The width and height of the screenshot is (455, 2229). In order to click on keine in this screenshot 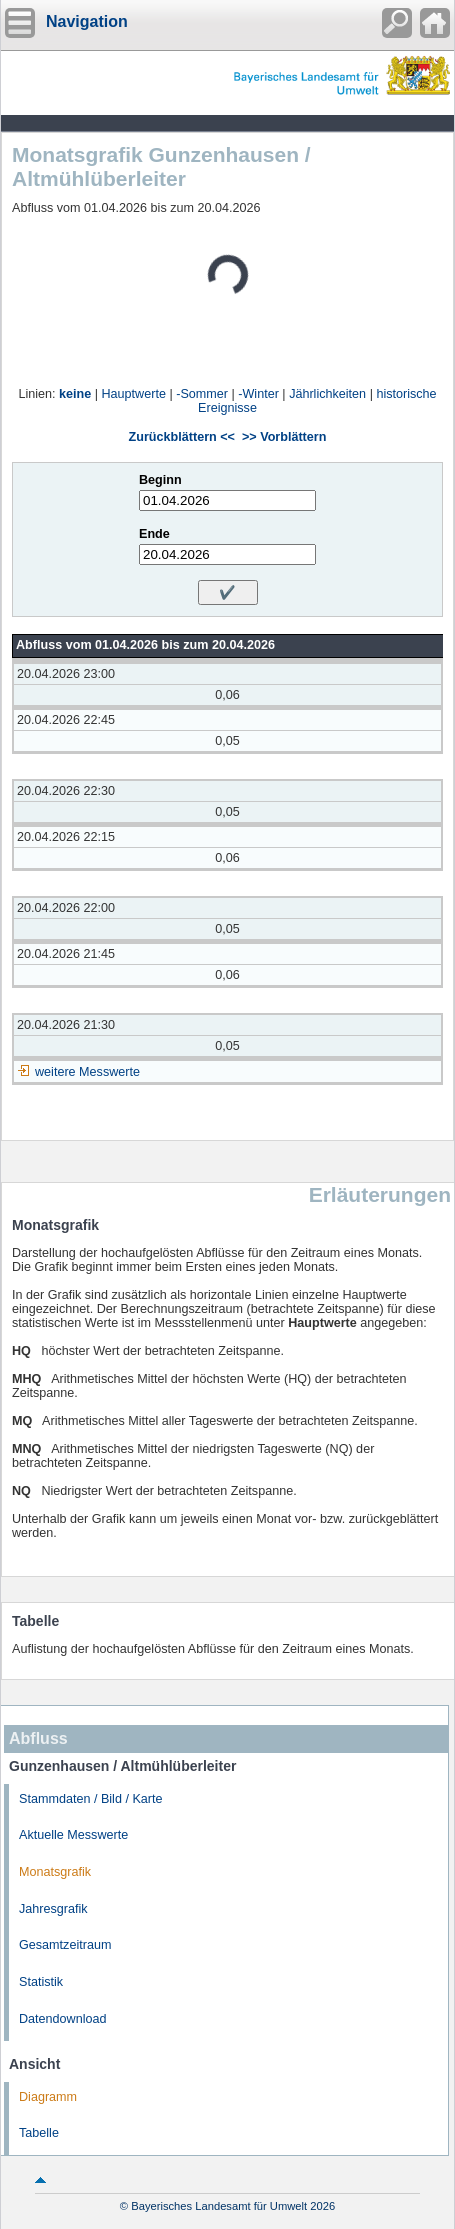, I will do `click(75, 394)`.